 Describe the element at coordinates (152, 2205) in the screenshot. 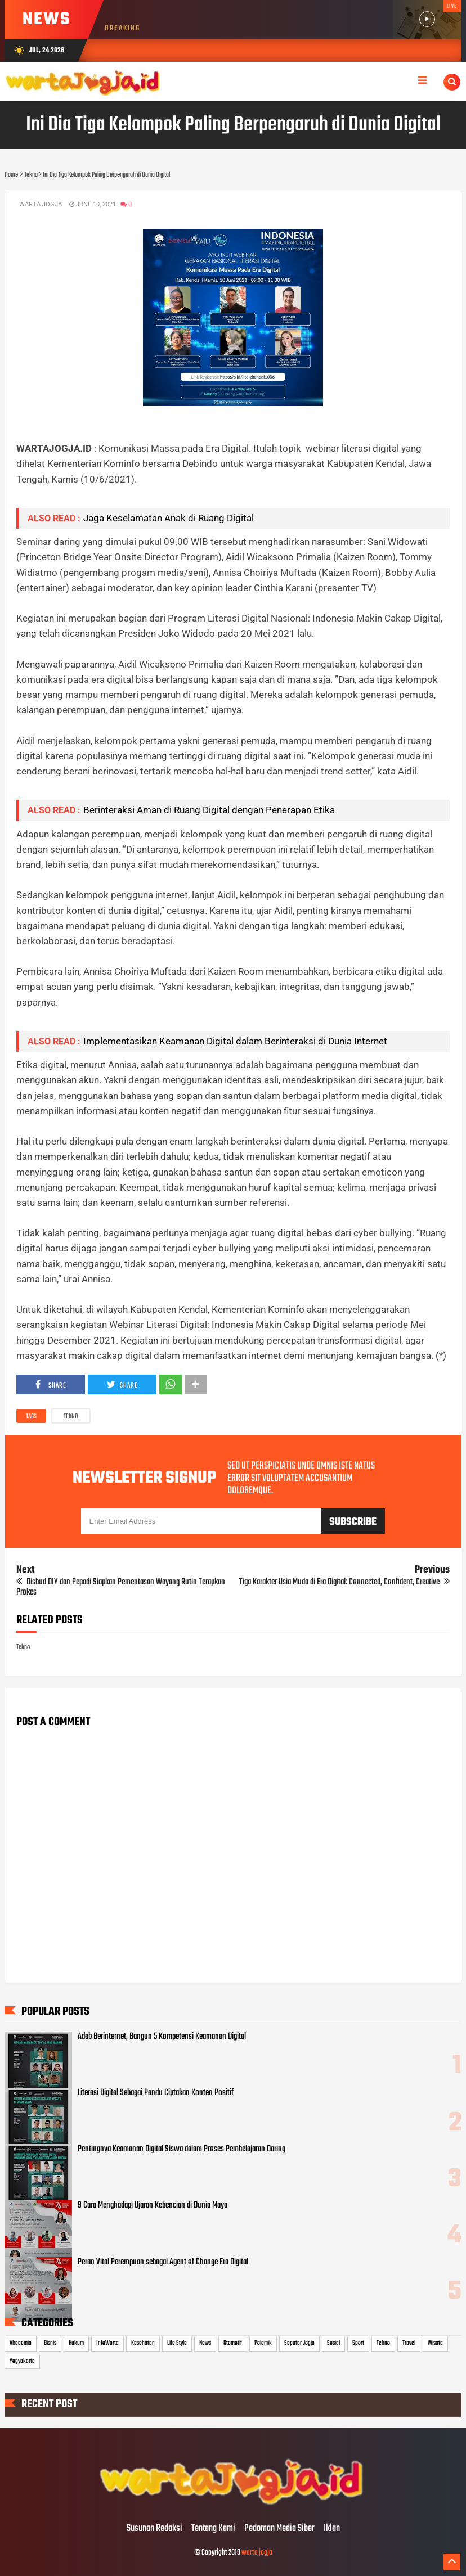

I see `9 Cara Menghadapi Ujaran Kebencian di Dunia Maya` at that location.